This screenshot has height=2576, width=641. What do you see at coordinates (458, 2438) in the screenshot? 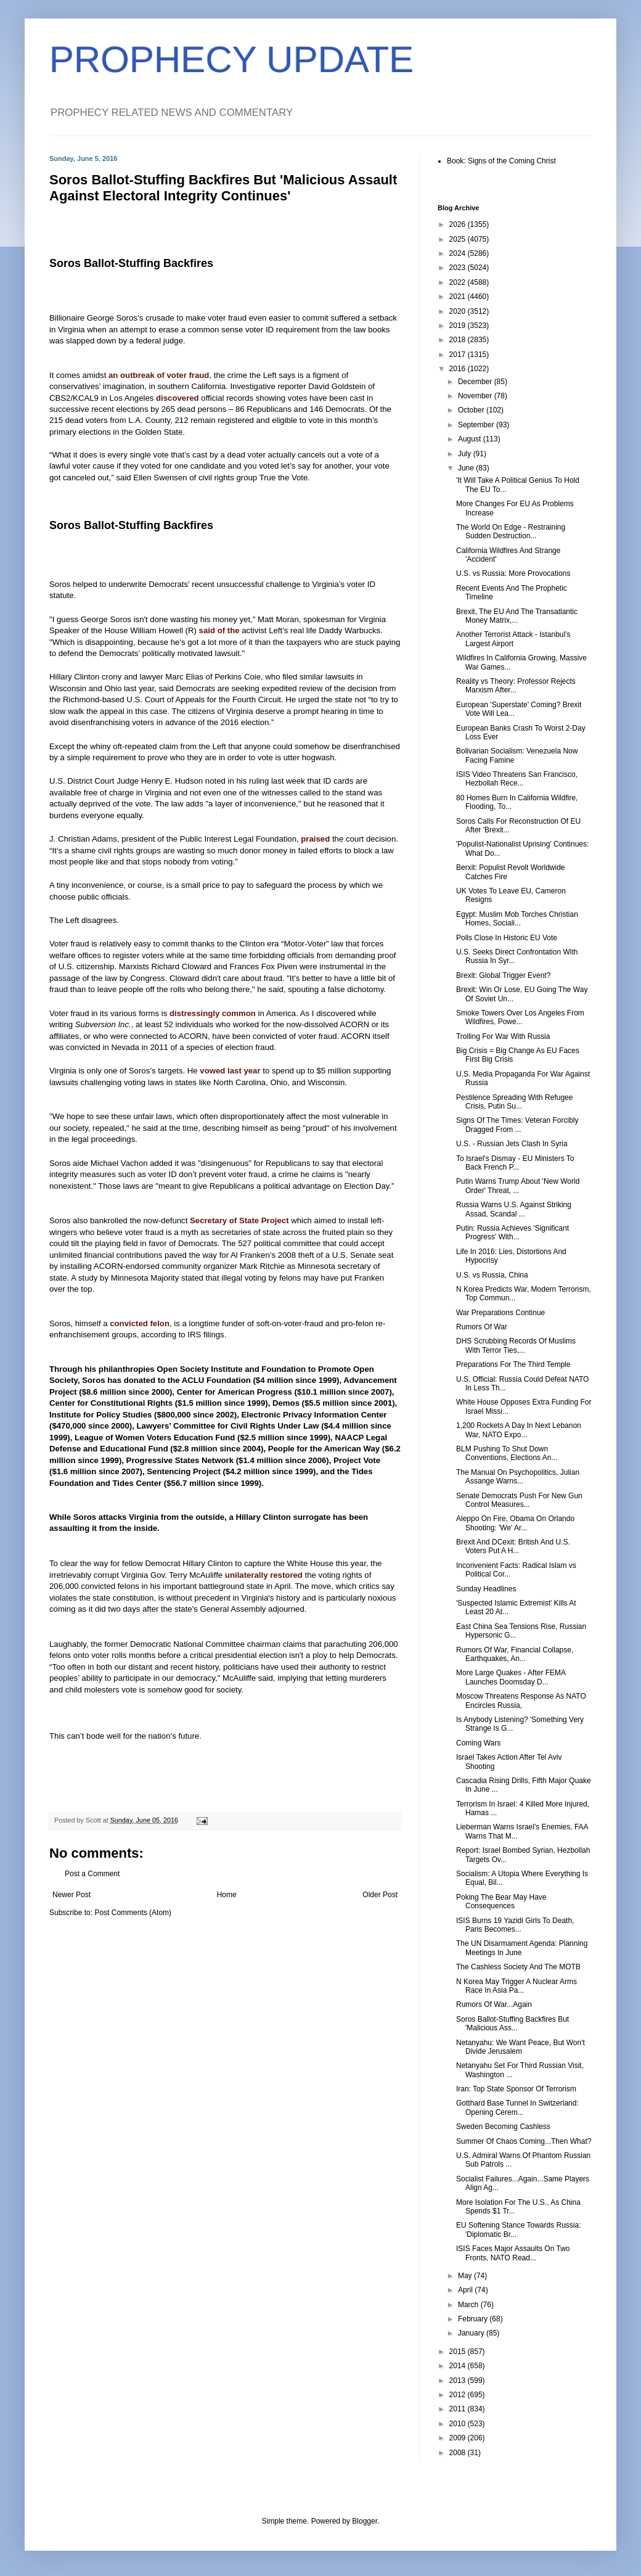
I see `2009` at bounding box center [458, 2438].